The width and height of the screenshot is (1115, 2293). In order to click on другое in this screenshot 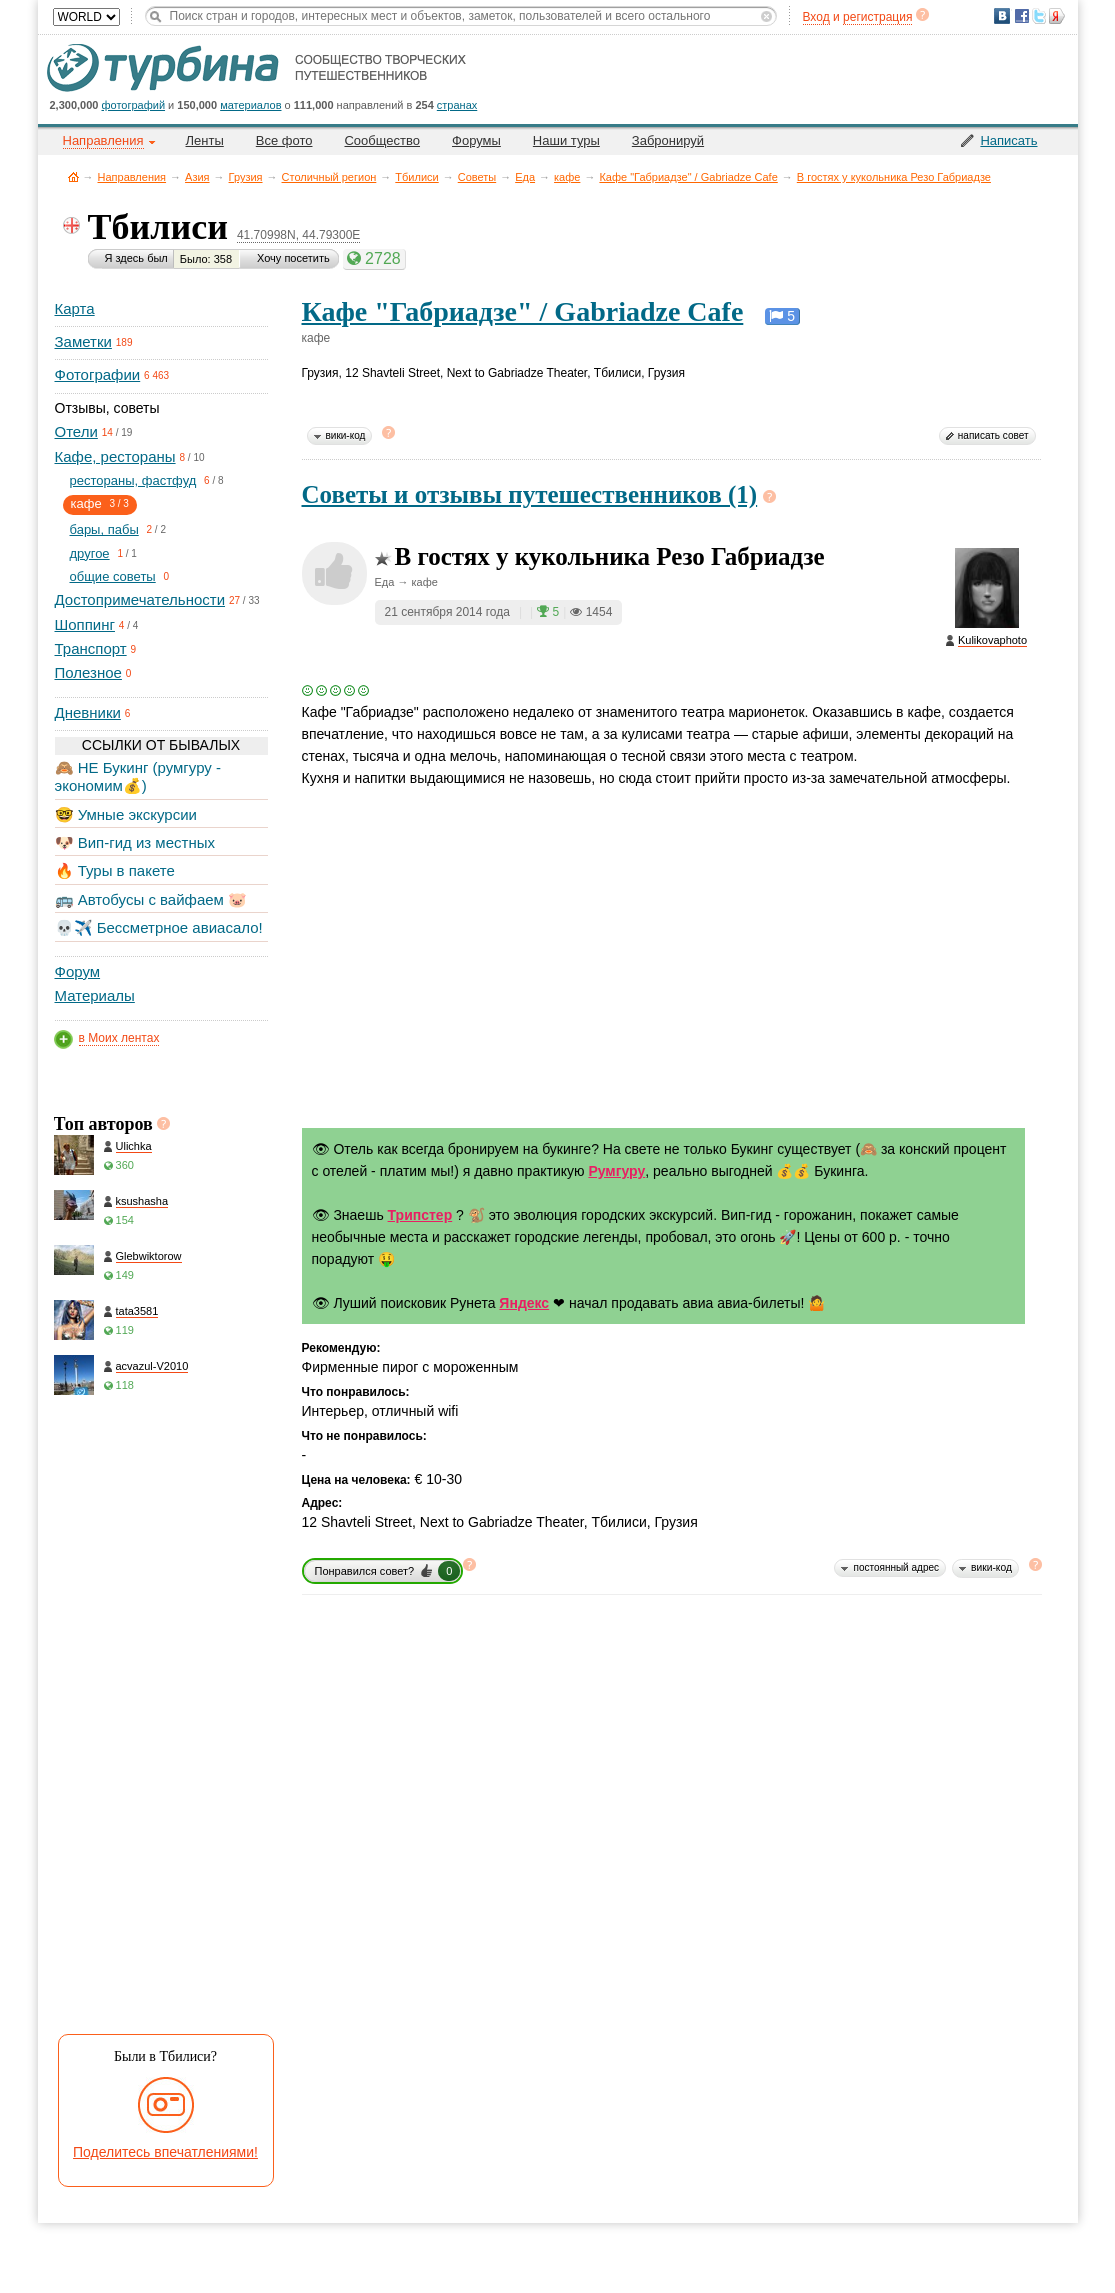, I will do `click(90, 553)`.